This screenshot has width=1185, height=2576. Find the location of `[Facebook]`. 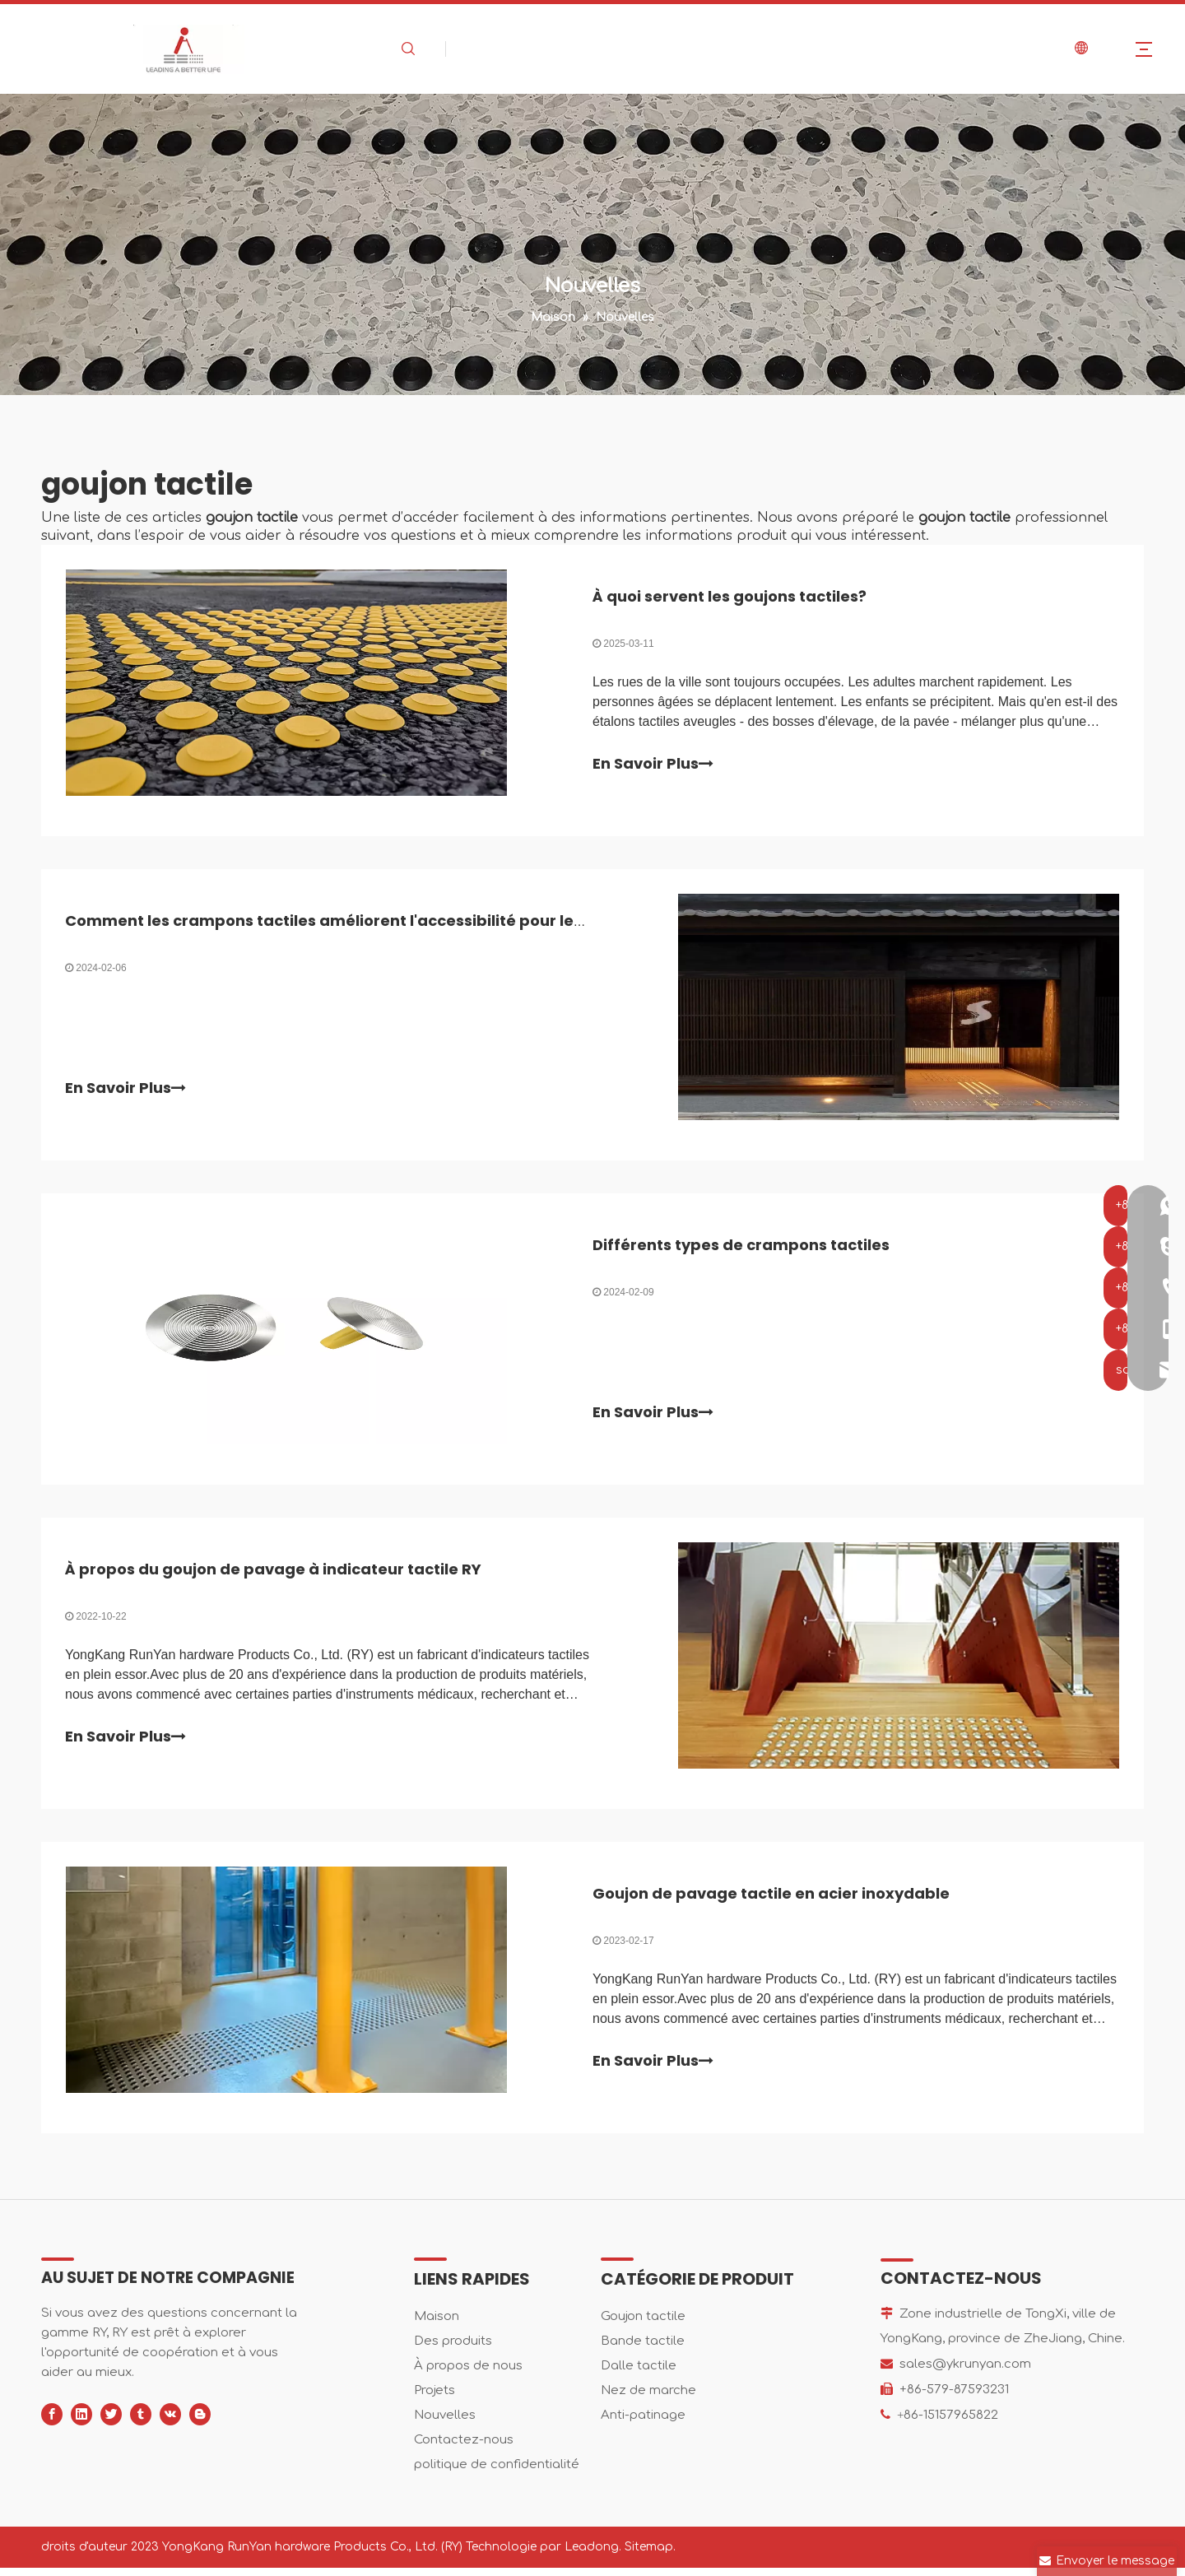

[Facebook] is located at coordinates (52, 2422).